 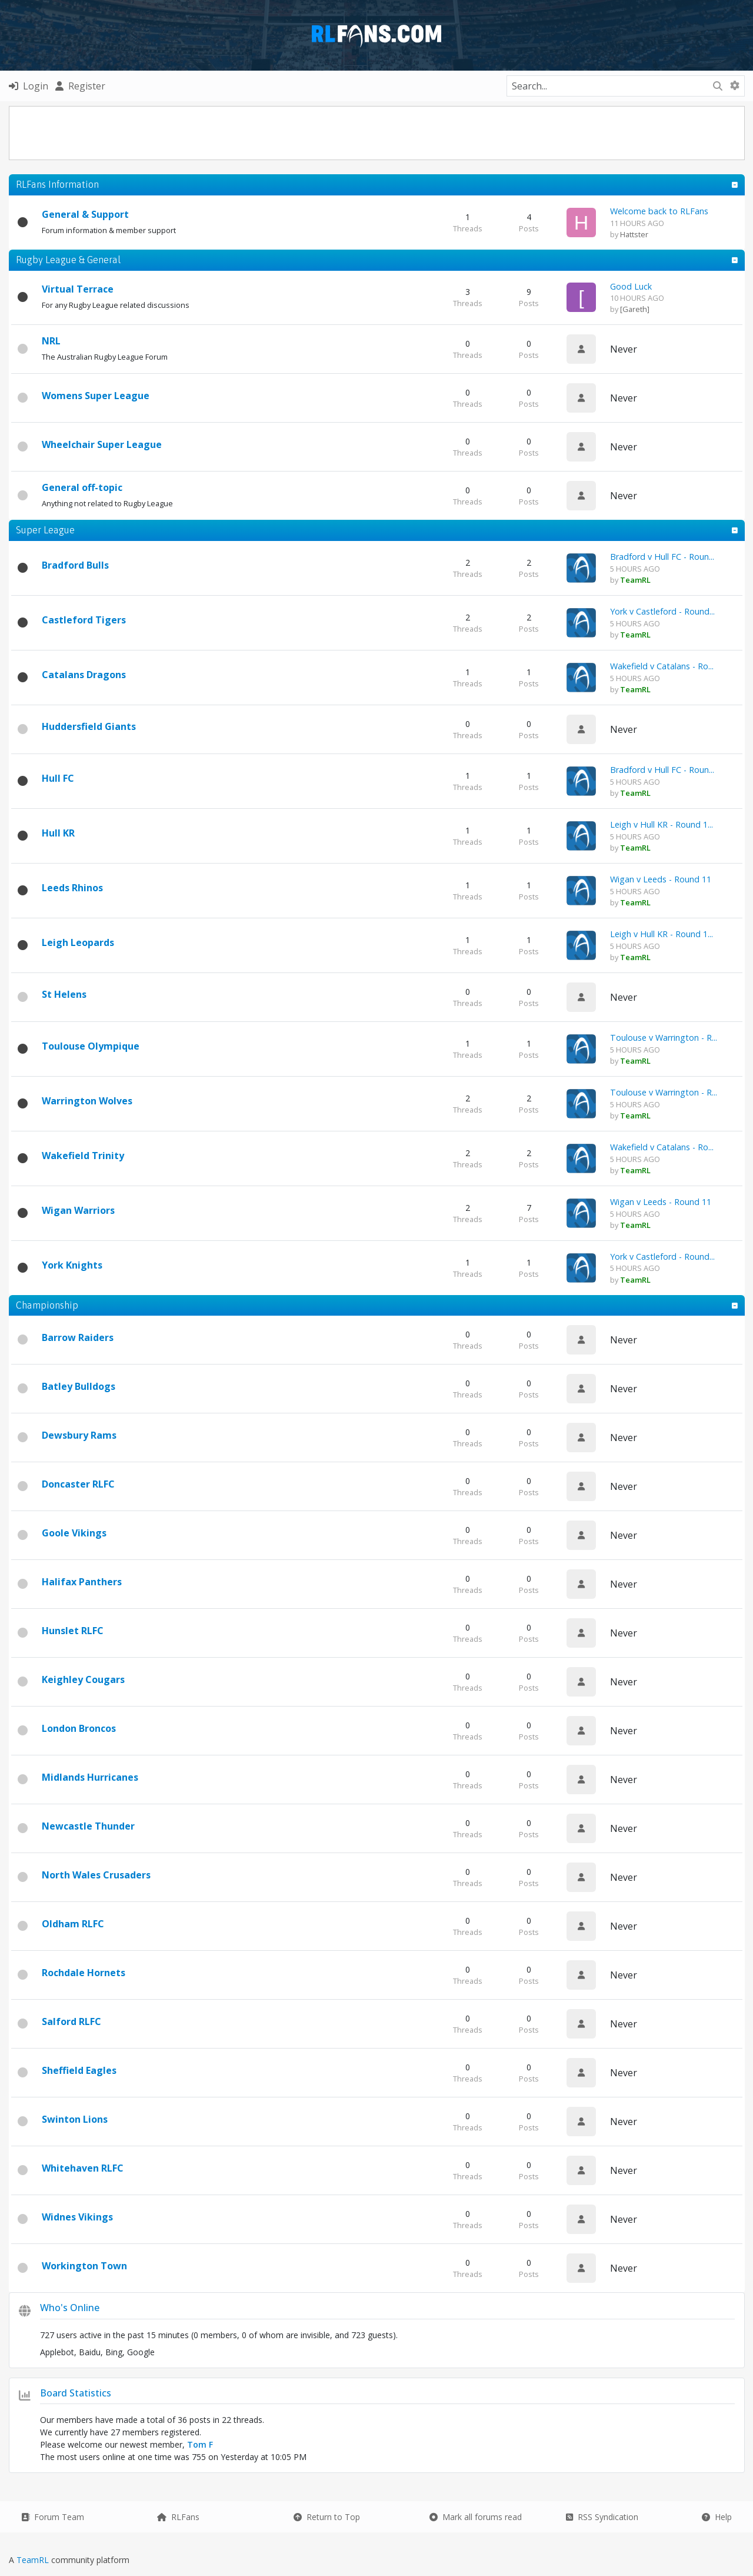 I want to click on Login, so click(x=28, y=85).